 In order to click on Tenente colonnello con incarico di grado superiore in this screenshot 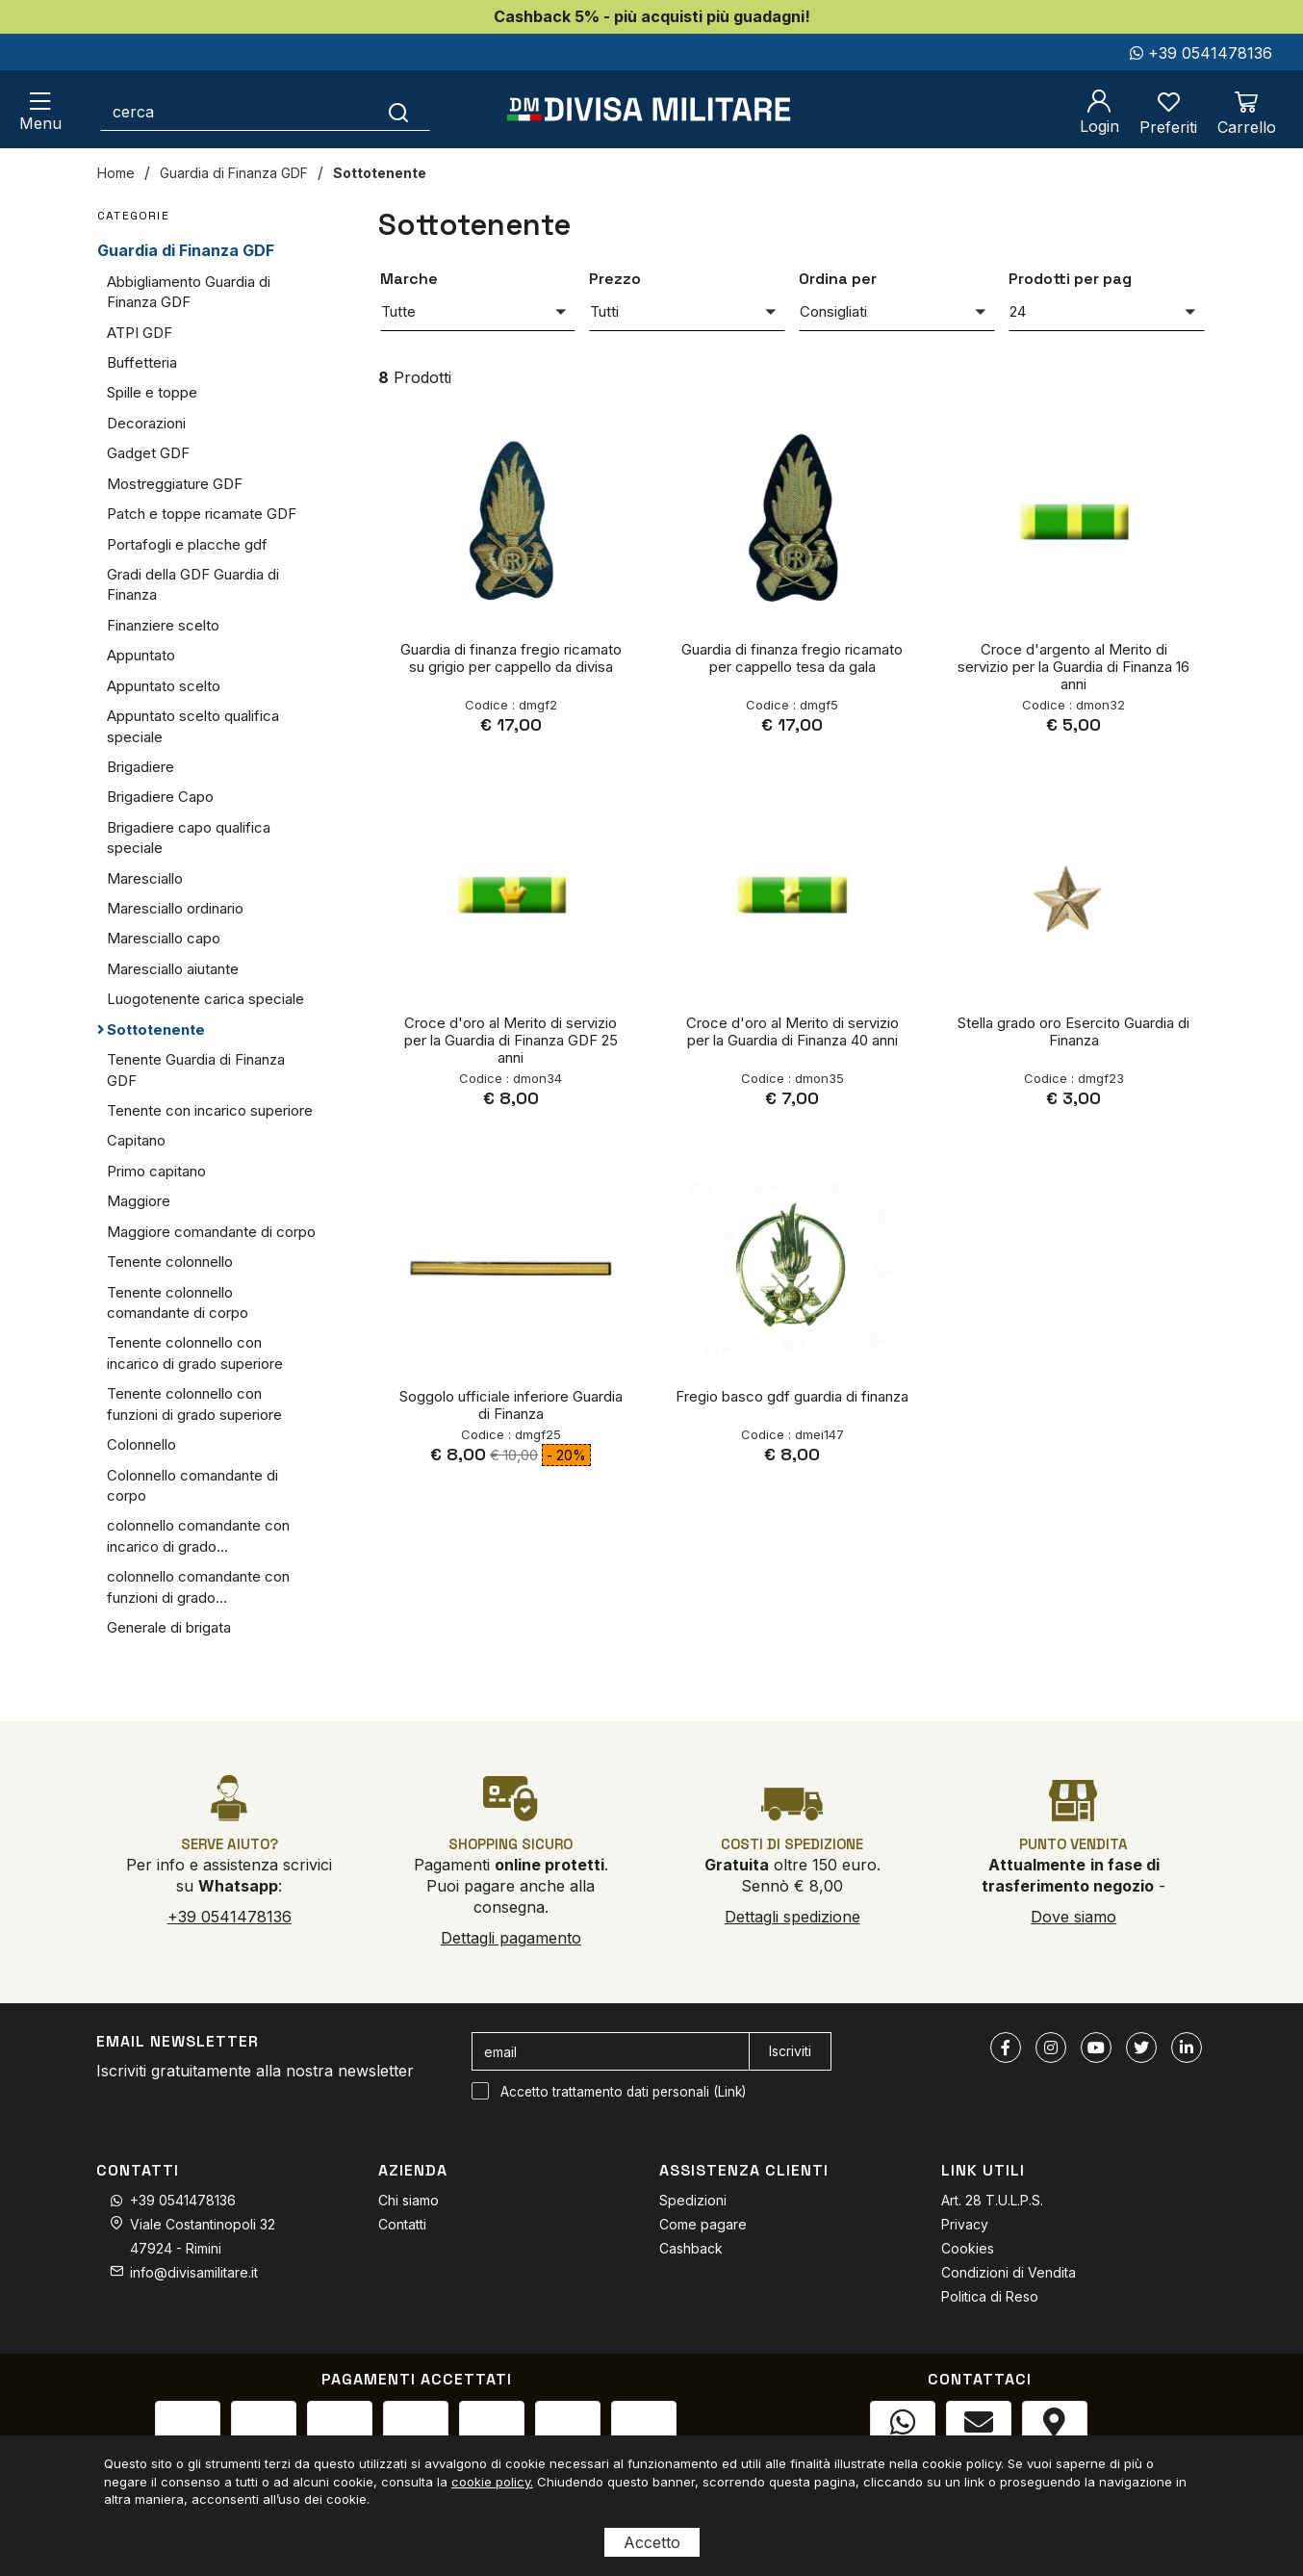, I will do `click(195, 1352)`.